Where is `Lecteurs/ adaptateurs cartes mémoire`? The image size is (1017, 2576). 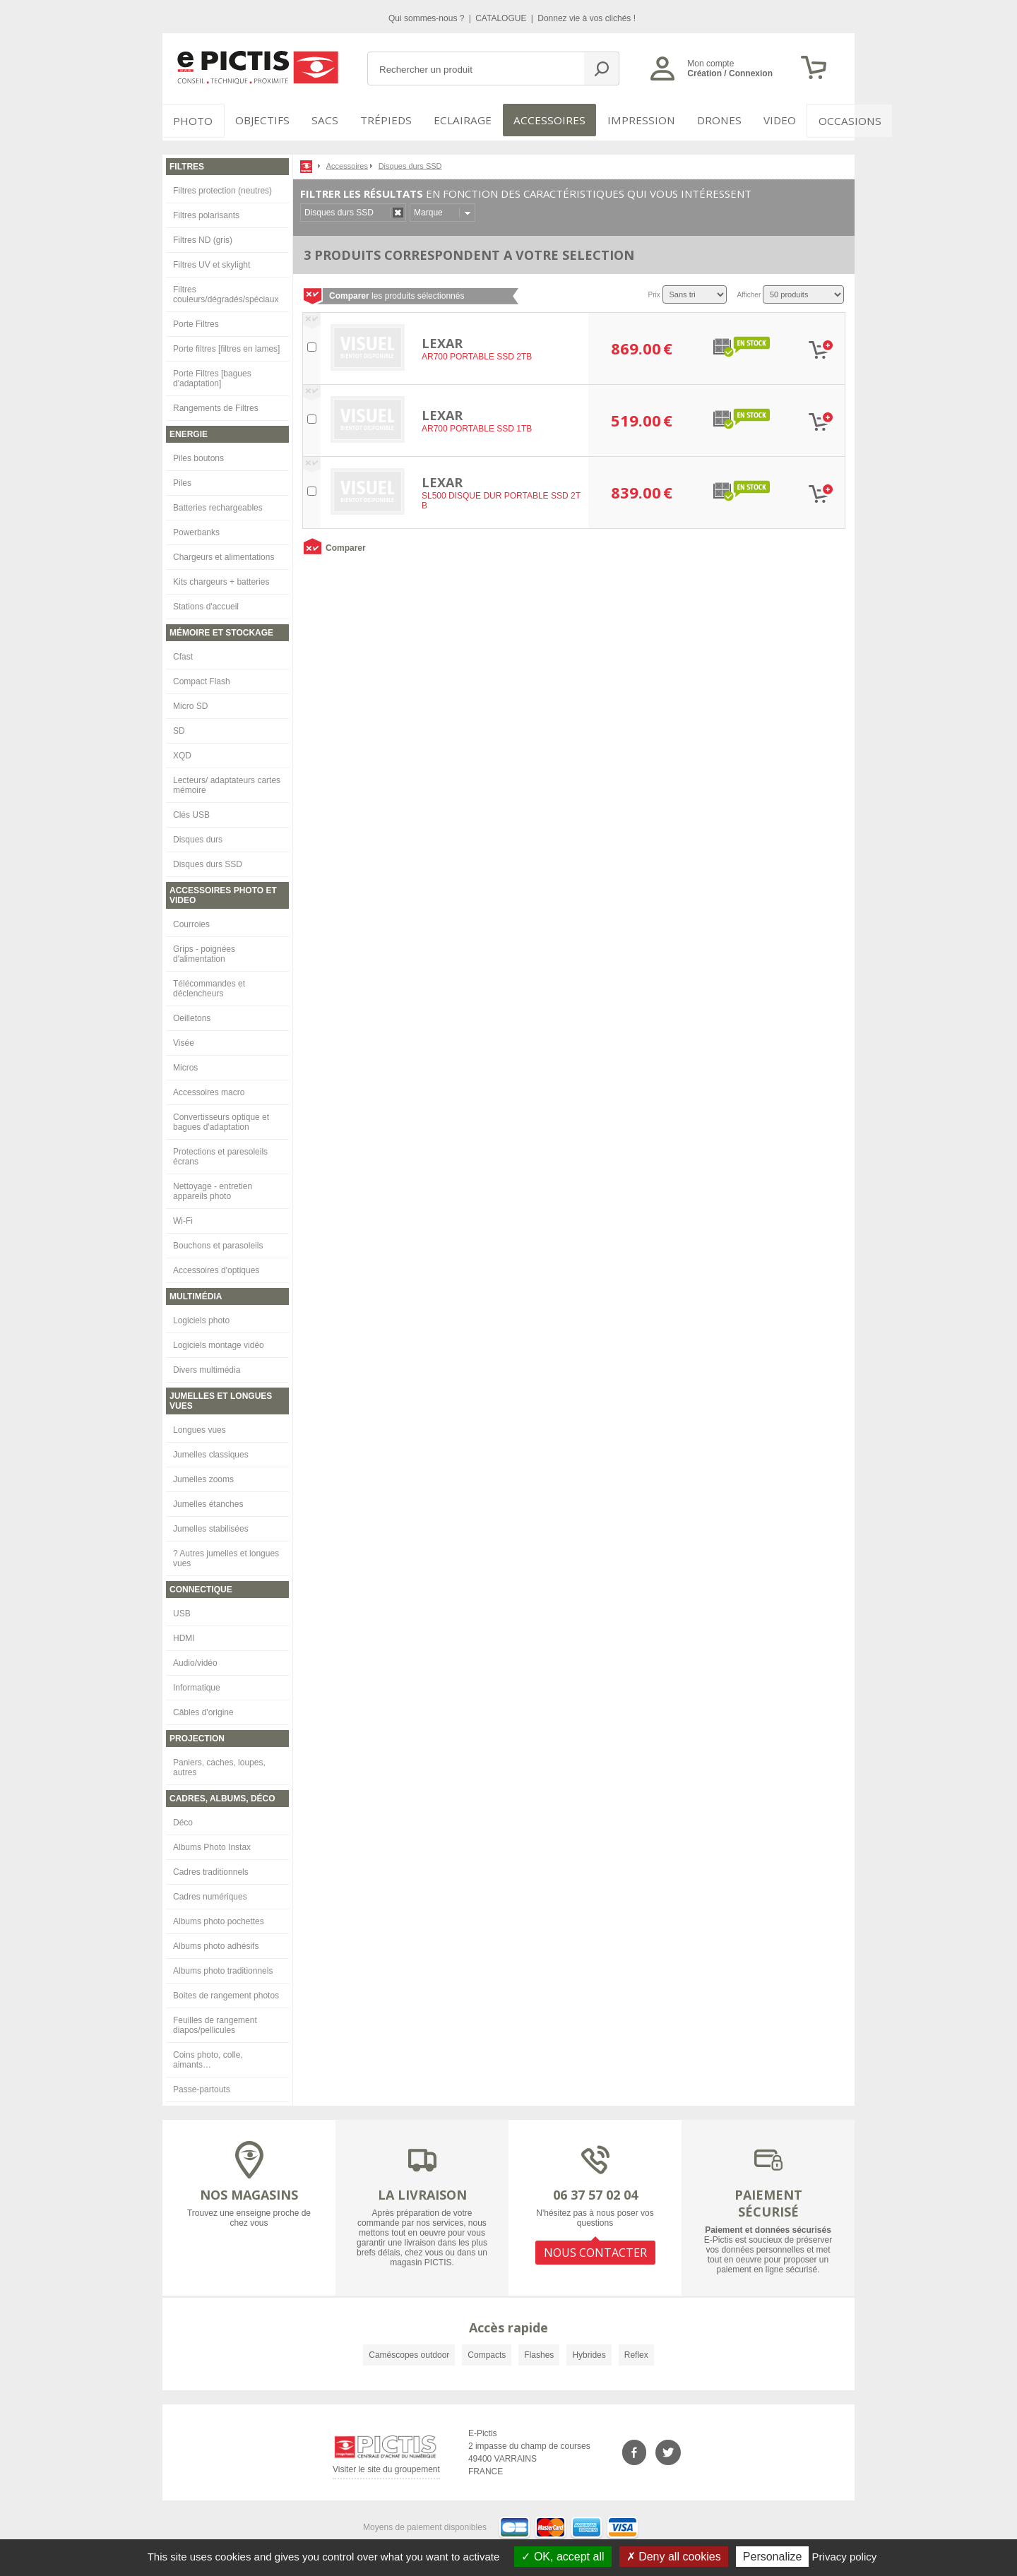 Lecteurs/ adaptateurs cartes mémoire is located at coordinates (226, 781).